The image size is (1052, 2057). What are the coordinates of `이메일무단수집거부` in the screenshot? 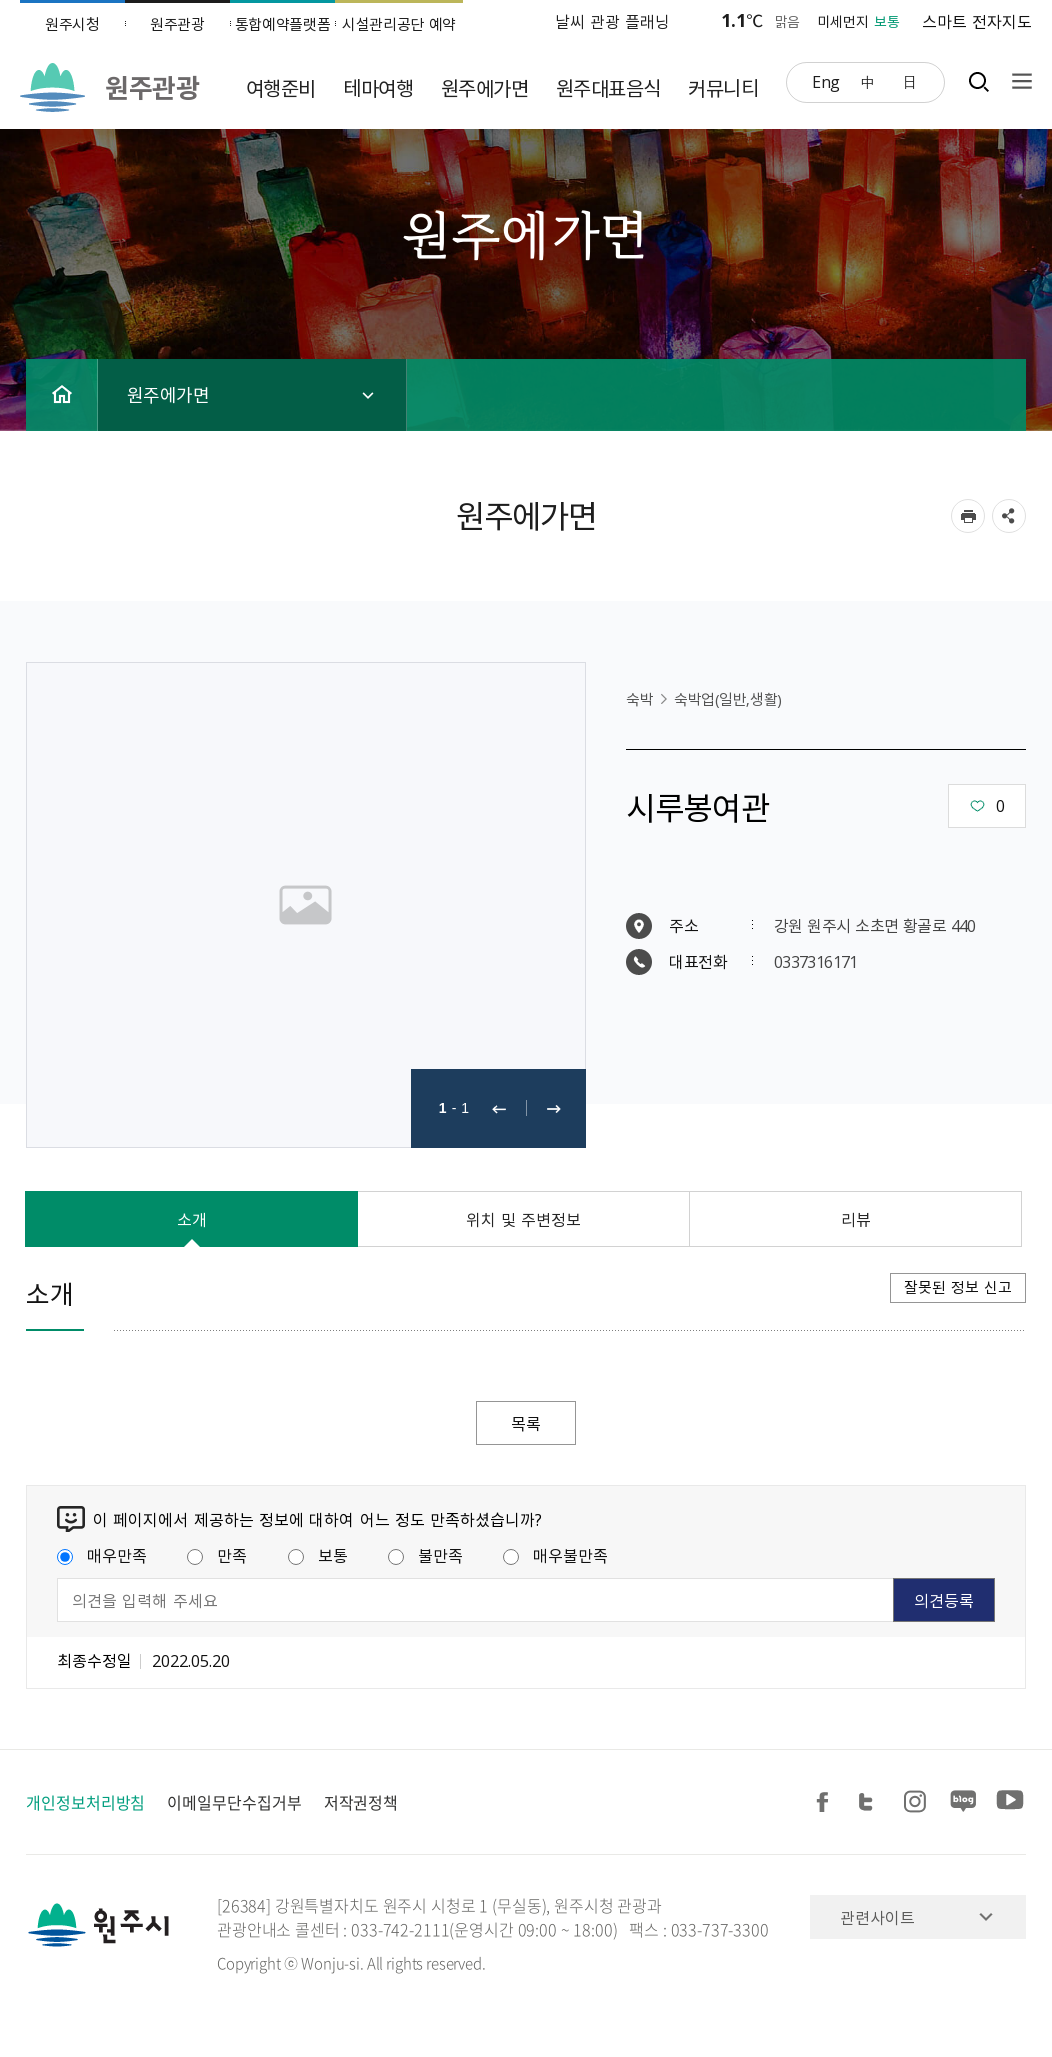 It's located at (234, 1802).